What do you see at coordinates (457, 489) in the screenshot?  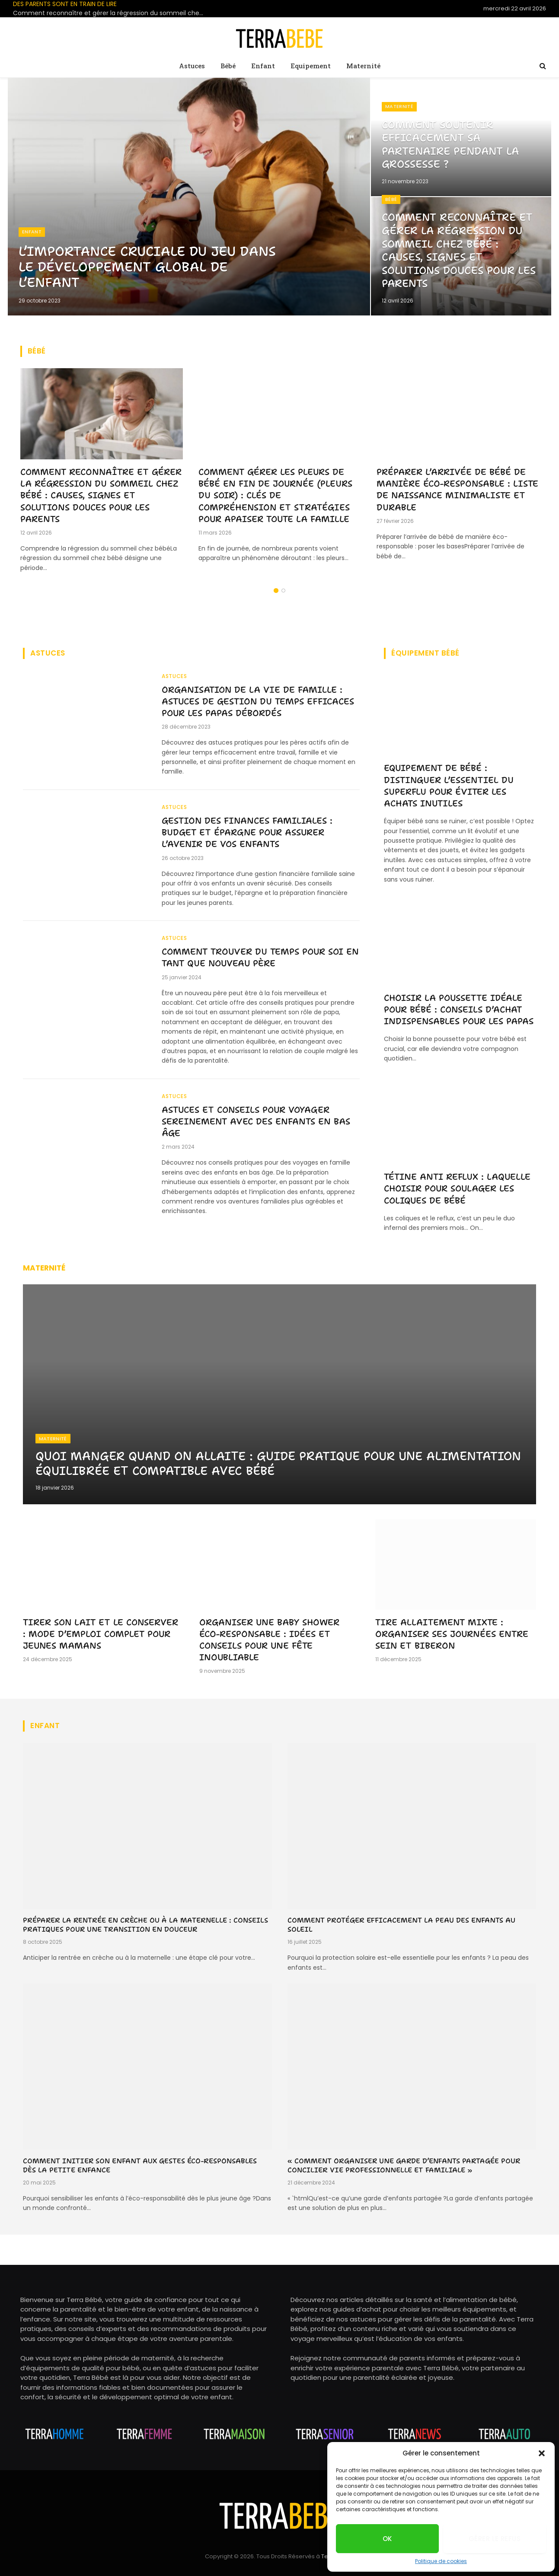 I see `Préparer l’arrivée de bébé de manière éco-responsable : liste de naissance minimaliste et durable` at bounding box center [457, 489].